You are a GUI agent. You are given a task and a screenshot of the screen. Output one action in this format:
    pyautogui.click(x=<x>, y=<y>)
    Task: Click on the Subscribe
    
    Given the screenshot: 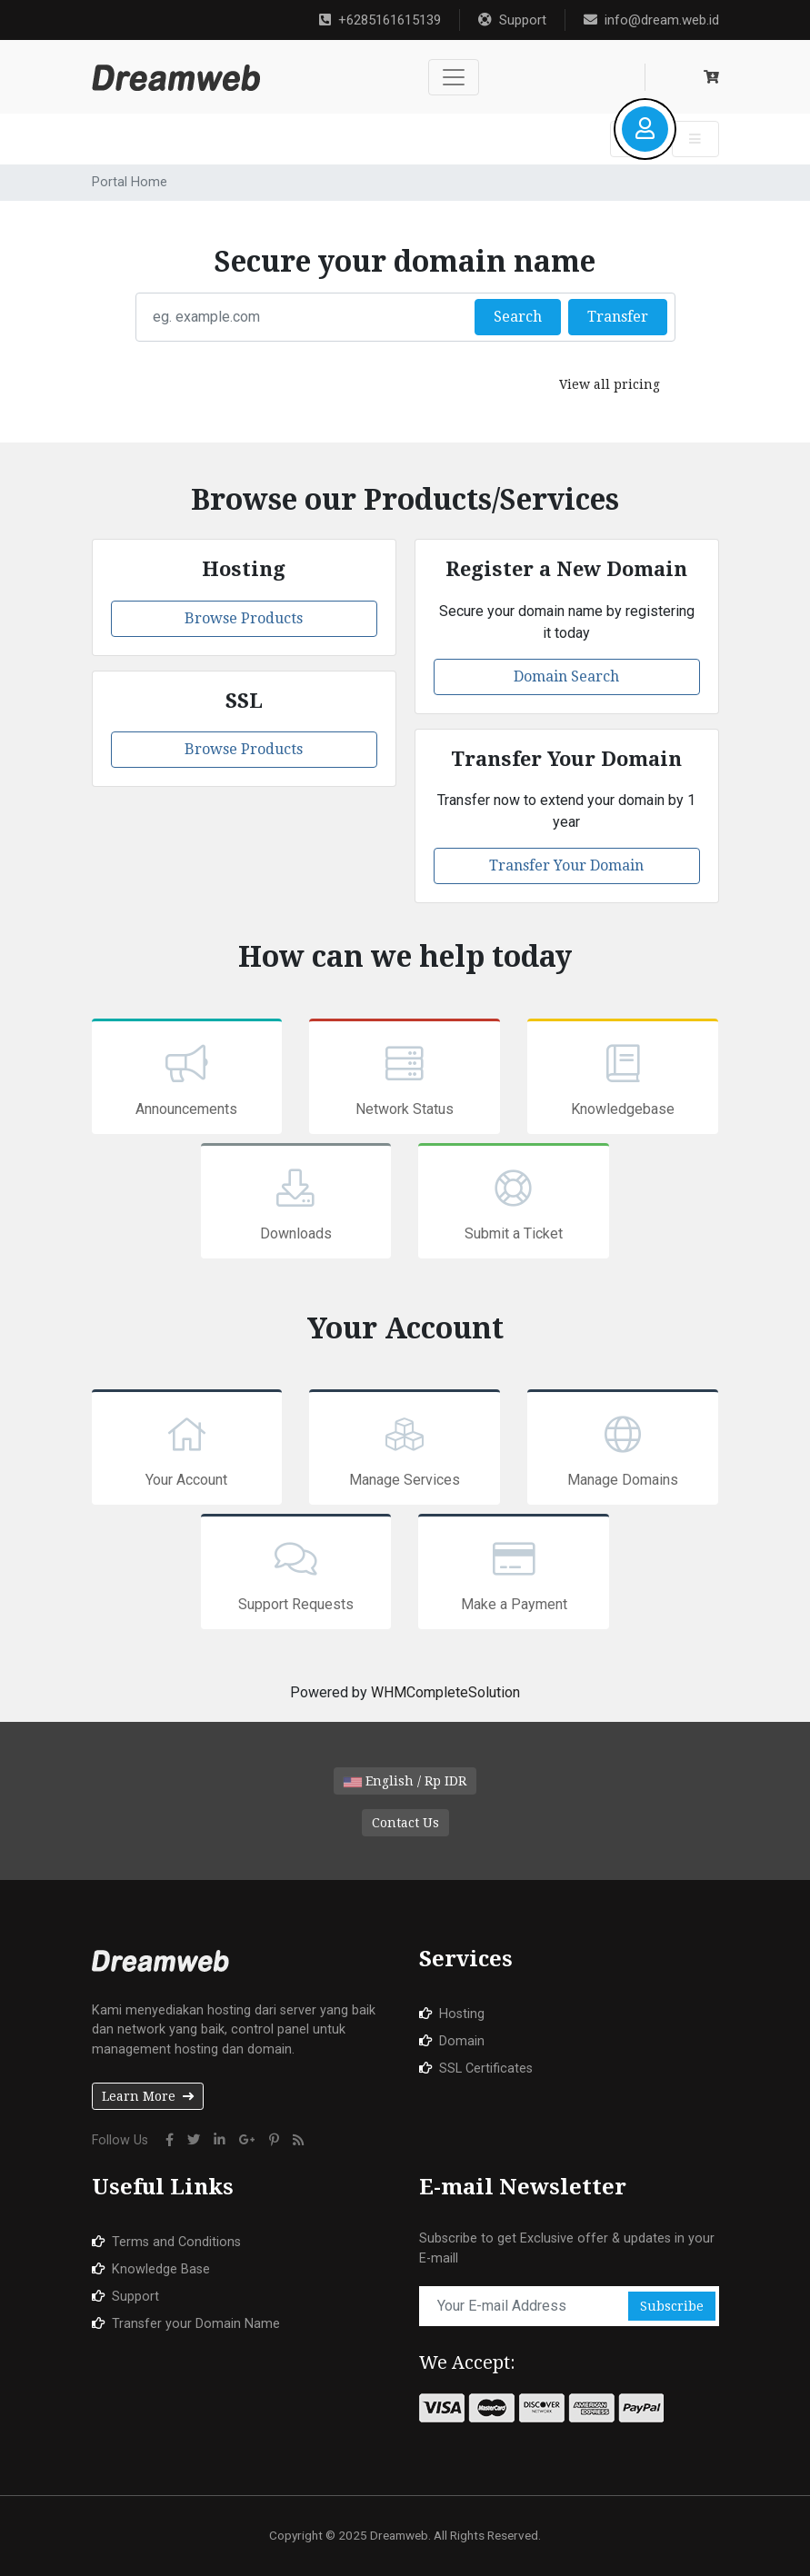 What is the action you would take?
    pyautogui.click(x=672, y=2306)
    